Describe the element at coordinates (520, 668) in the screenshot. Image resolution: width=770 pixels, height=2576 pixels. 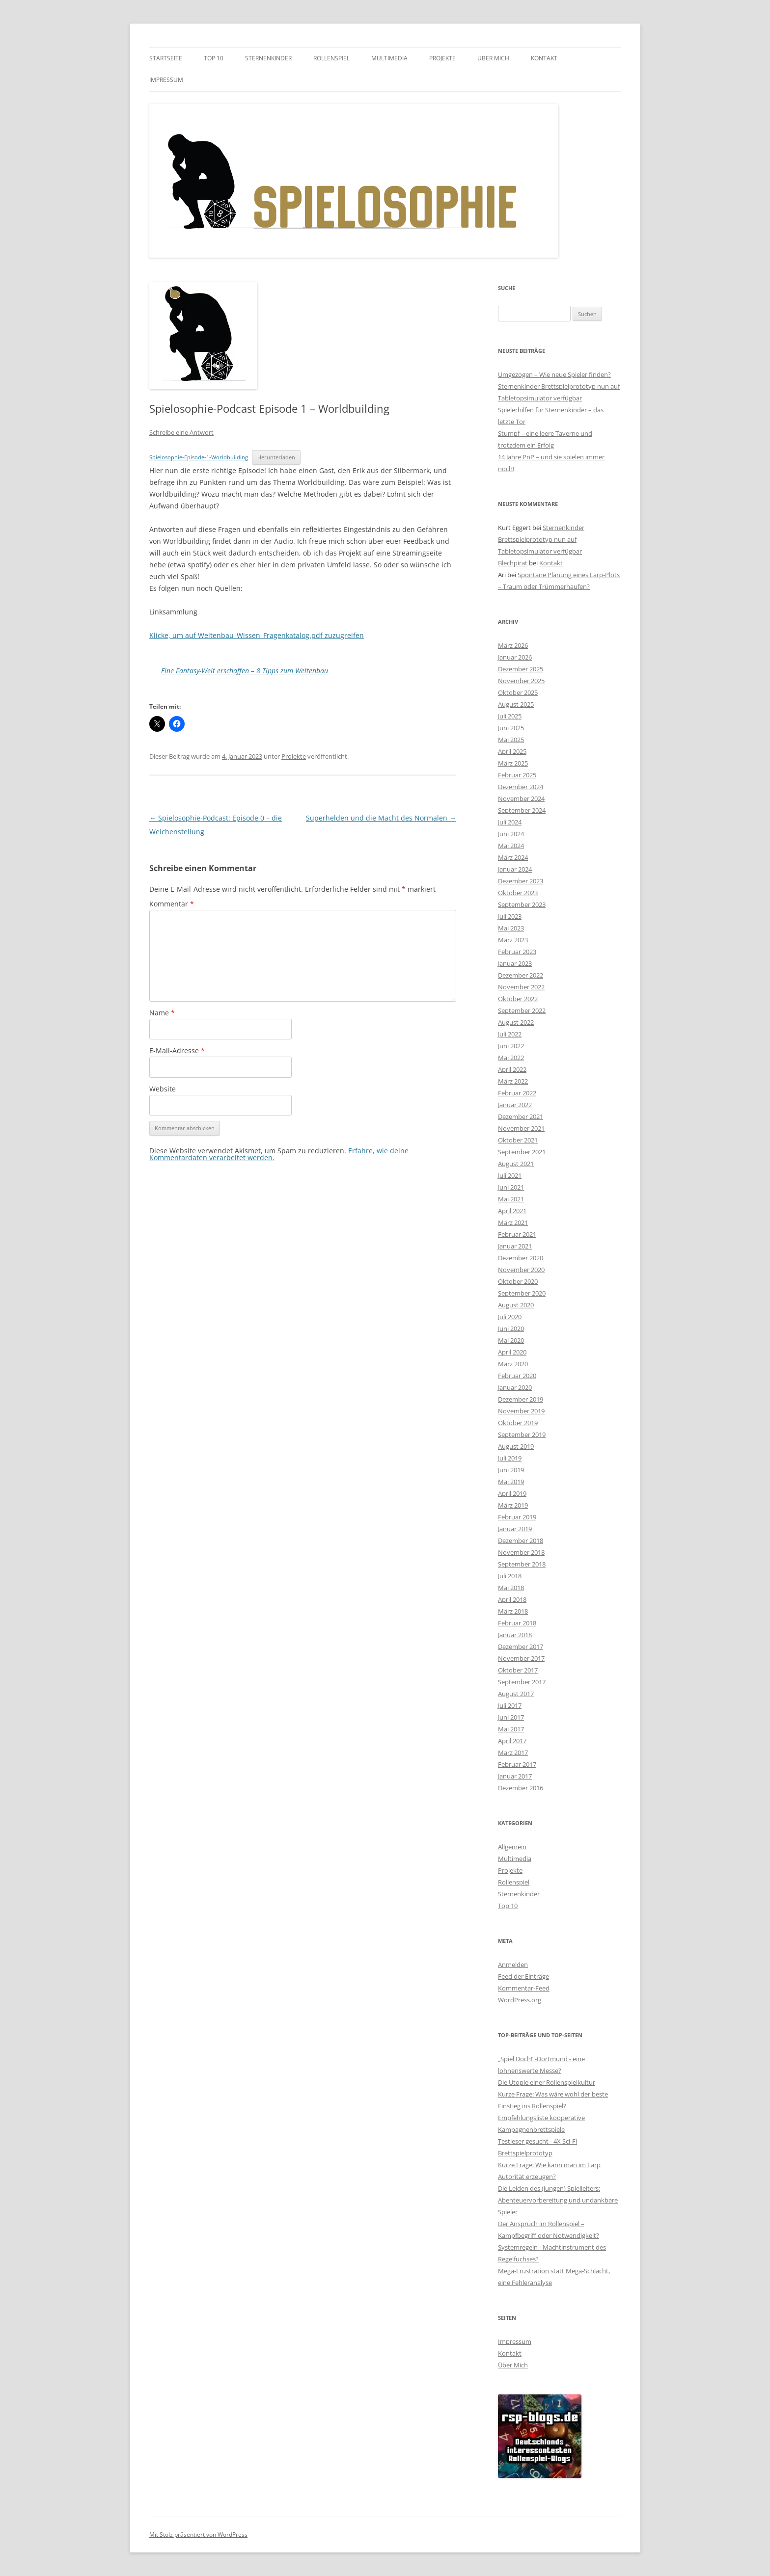
I see `Dezember 2025` at that location.